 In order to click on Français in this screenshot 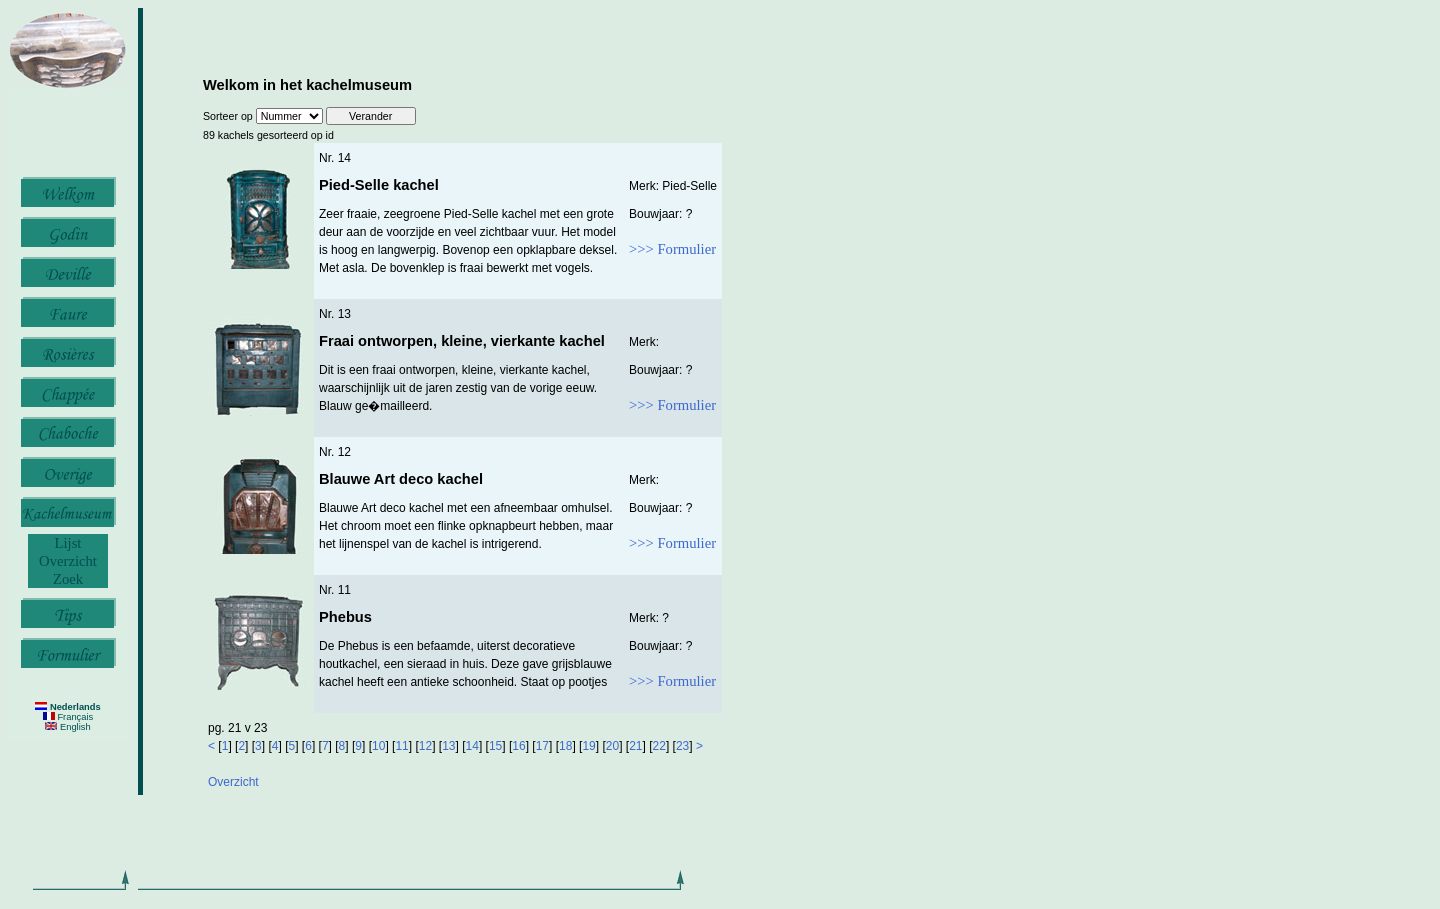, I will do `click(68, 717)`.